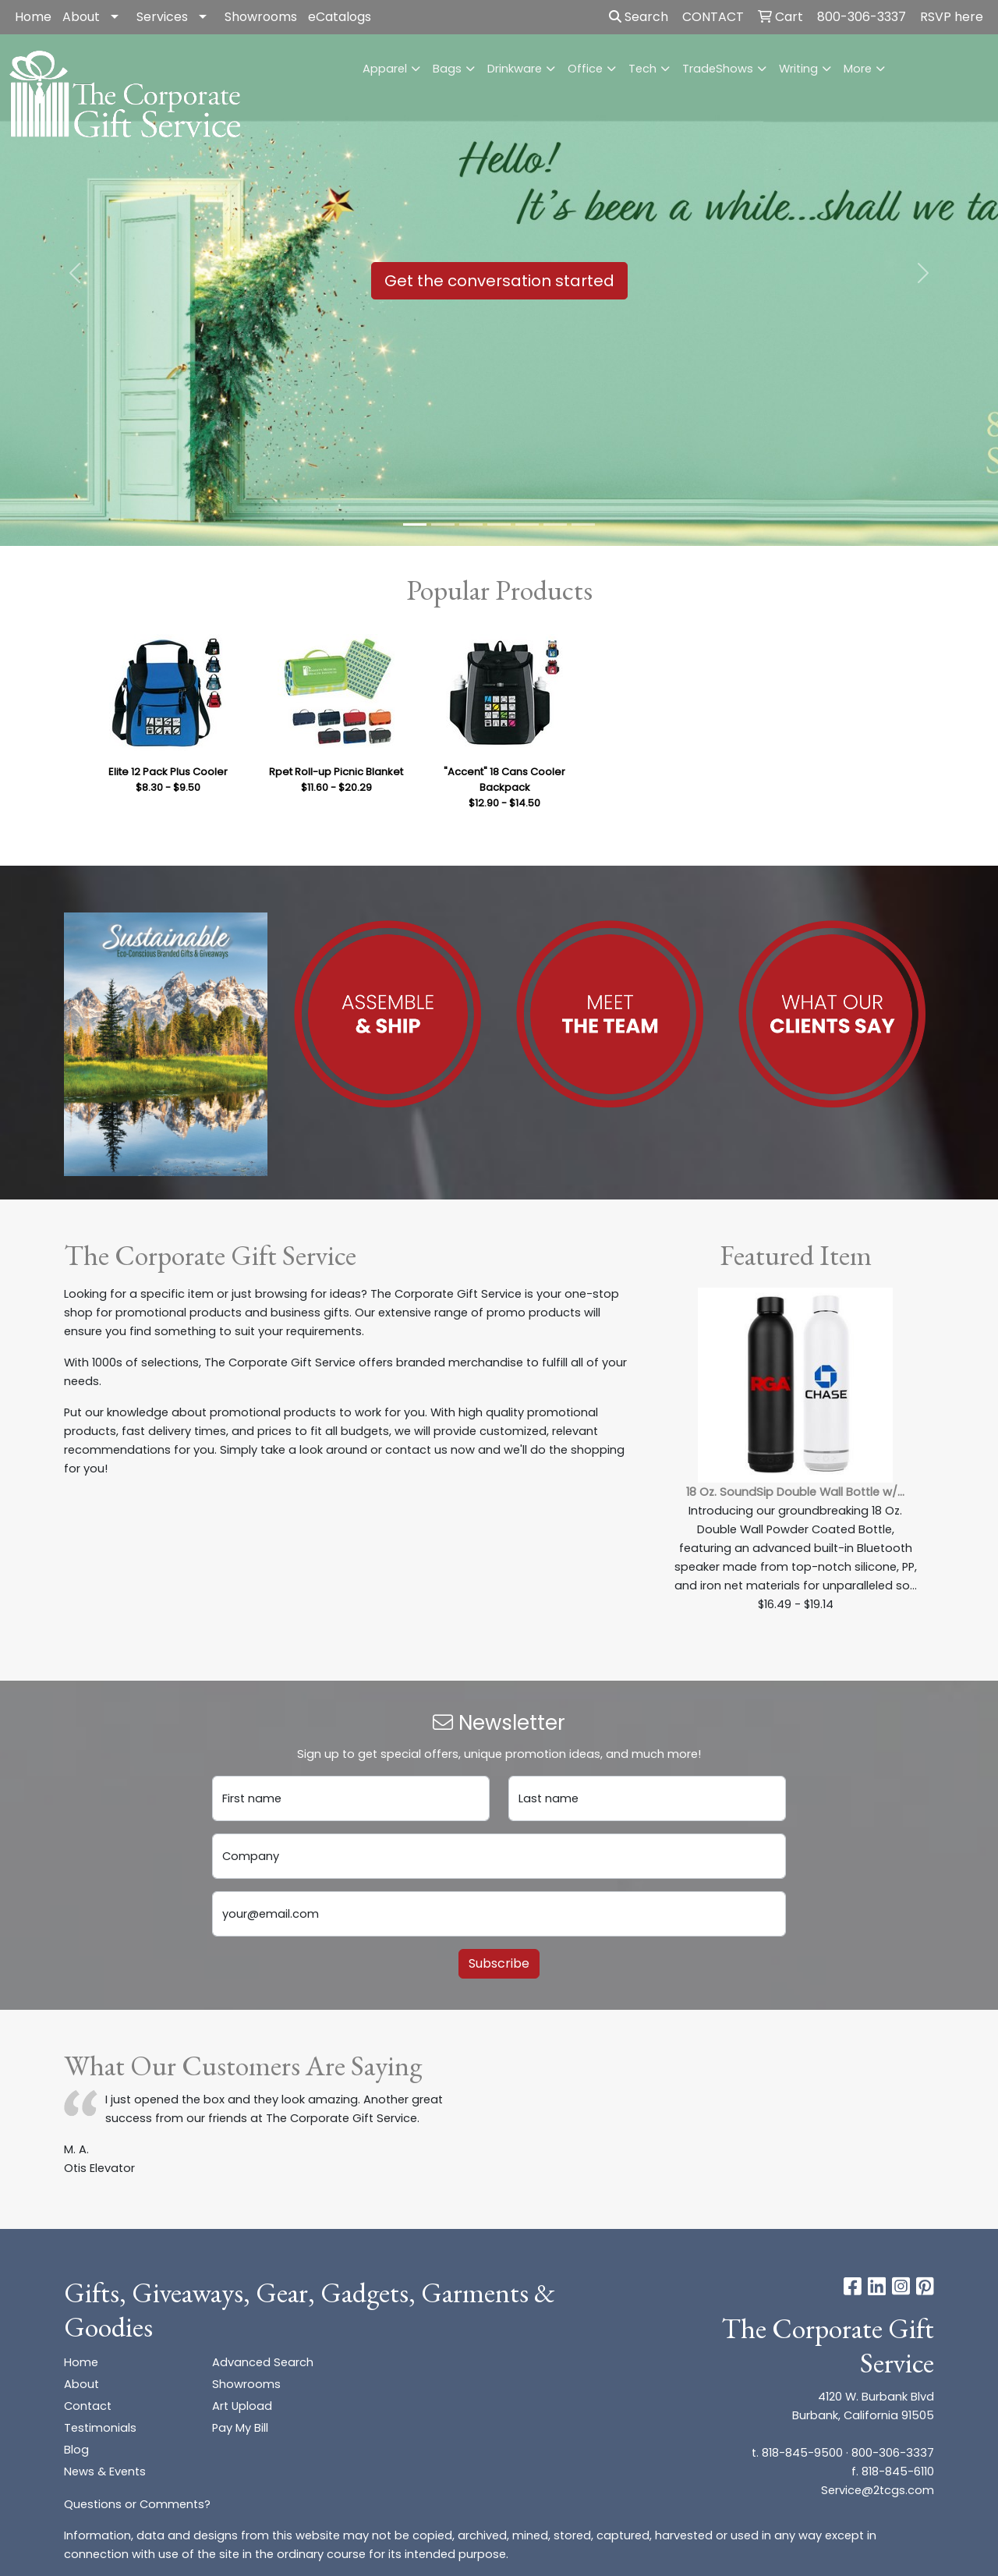 This screenshot has width=998, height=2576. What do you see at coordinates (877, 2490) in the screenshot?
I see `Service@2tcgs.com` at bounding box center [877, 2490].